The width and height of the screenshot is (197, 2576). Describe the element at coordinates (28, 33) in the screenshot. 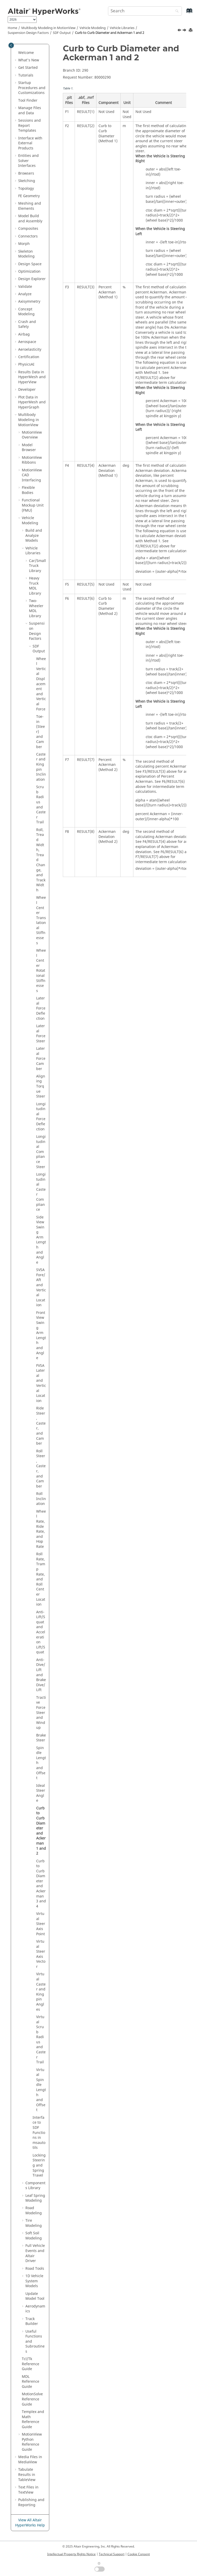

I see `Suspension Design Factors` at that location.